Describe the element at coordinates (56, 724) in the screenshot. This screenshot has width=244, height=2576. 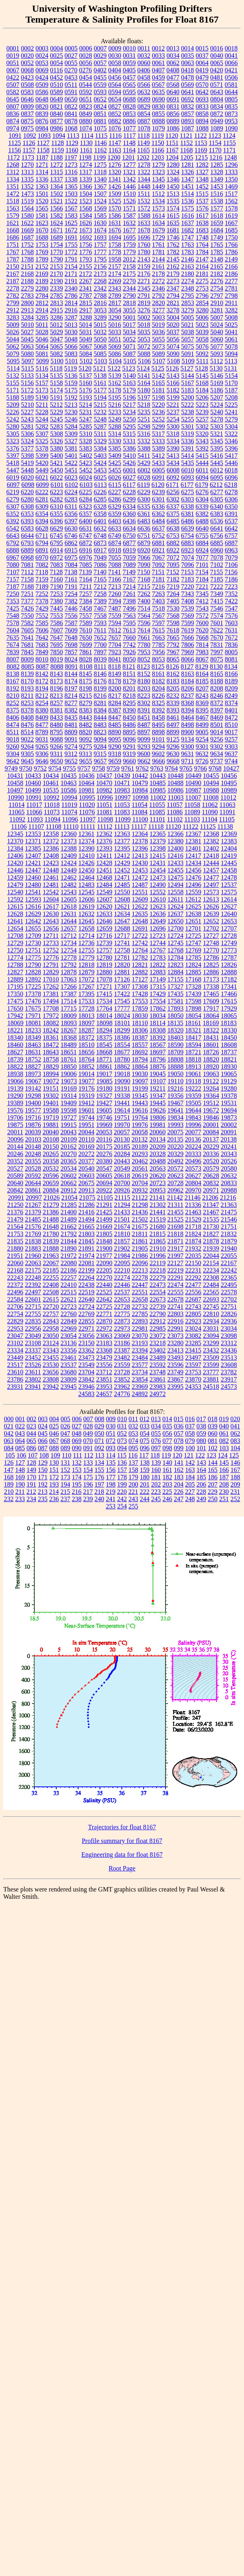
I see `8480` at that location.